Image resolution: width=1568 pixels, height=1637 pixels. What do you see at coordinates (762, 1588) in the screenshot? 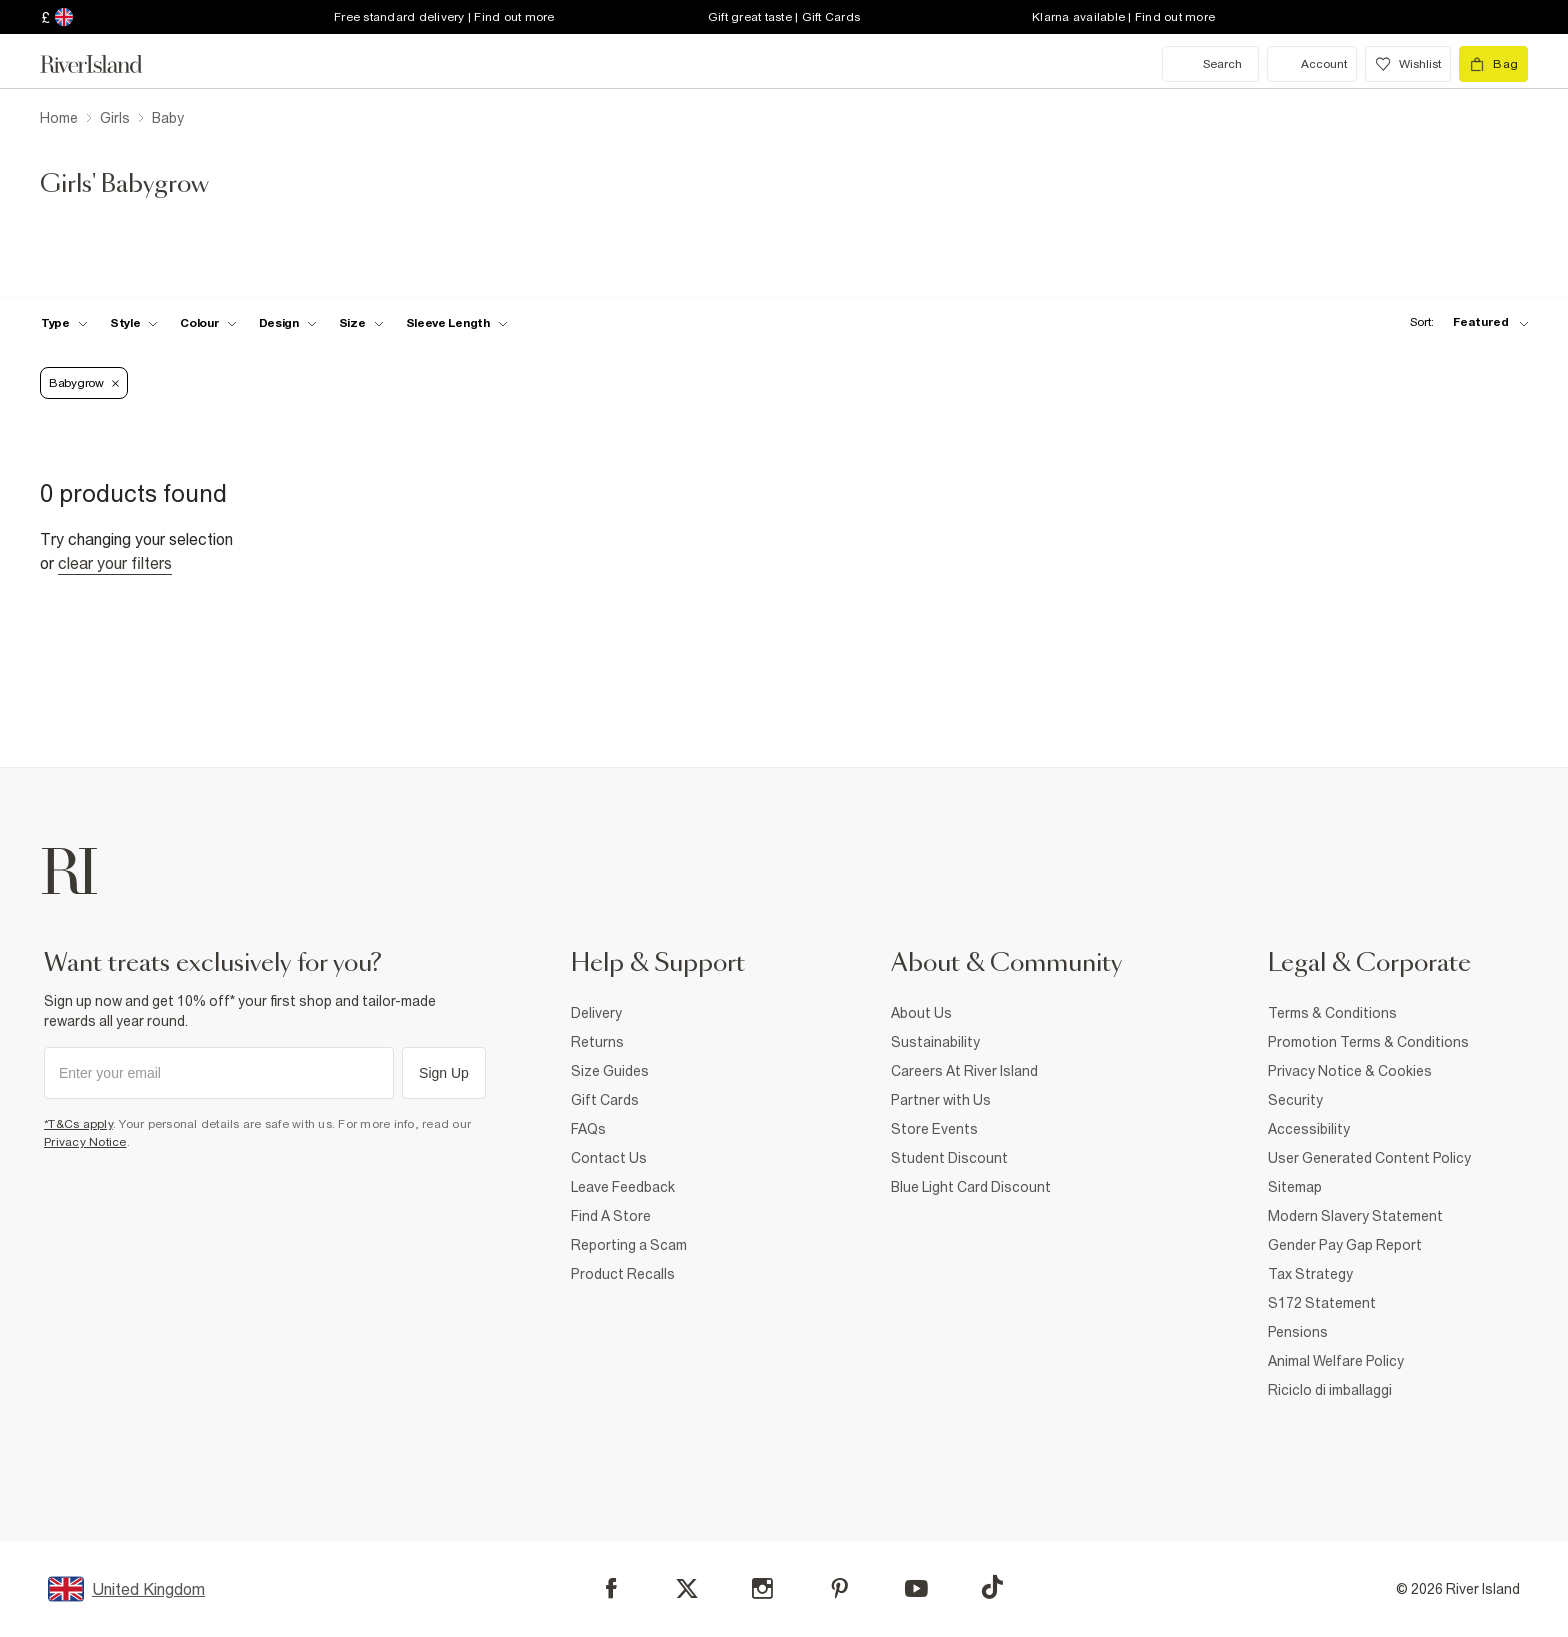
I see `[Instagram]` at bounding box center [762, 1588].